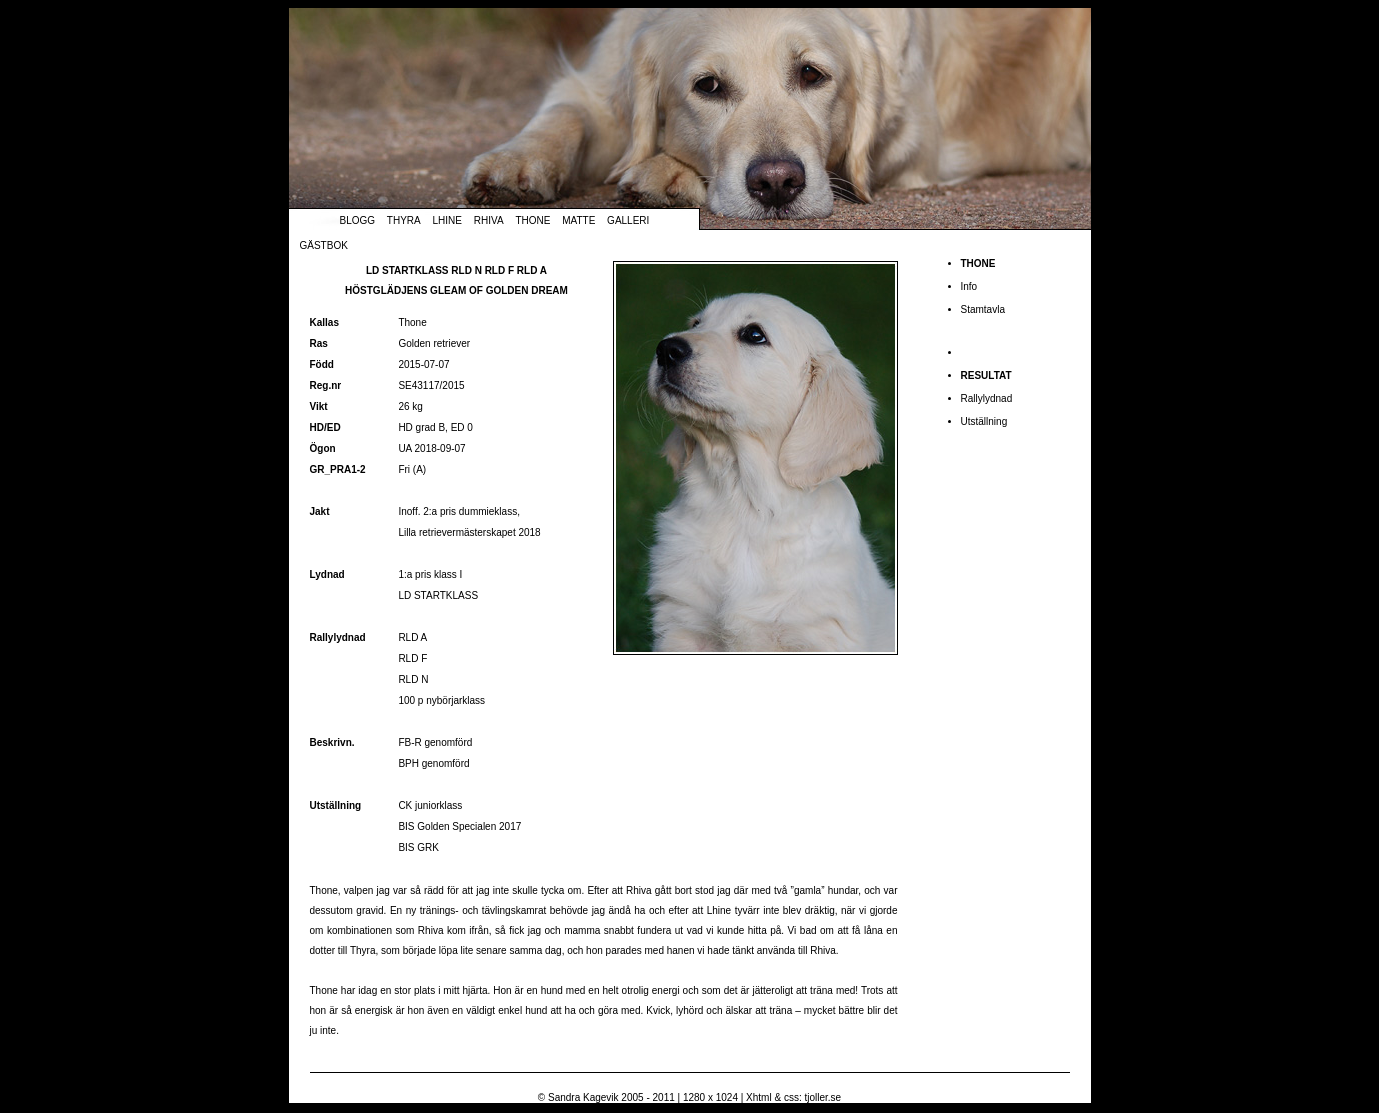 The width and height of the screenshot is (1379, 1113). I want to click on Blogg, so click(358, 220).